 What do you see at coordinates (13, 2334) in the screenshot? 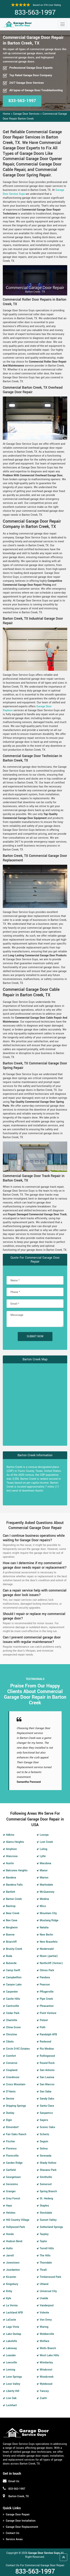
I see `Lake Dunlap` at bounding box center [13, 2334].